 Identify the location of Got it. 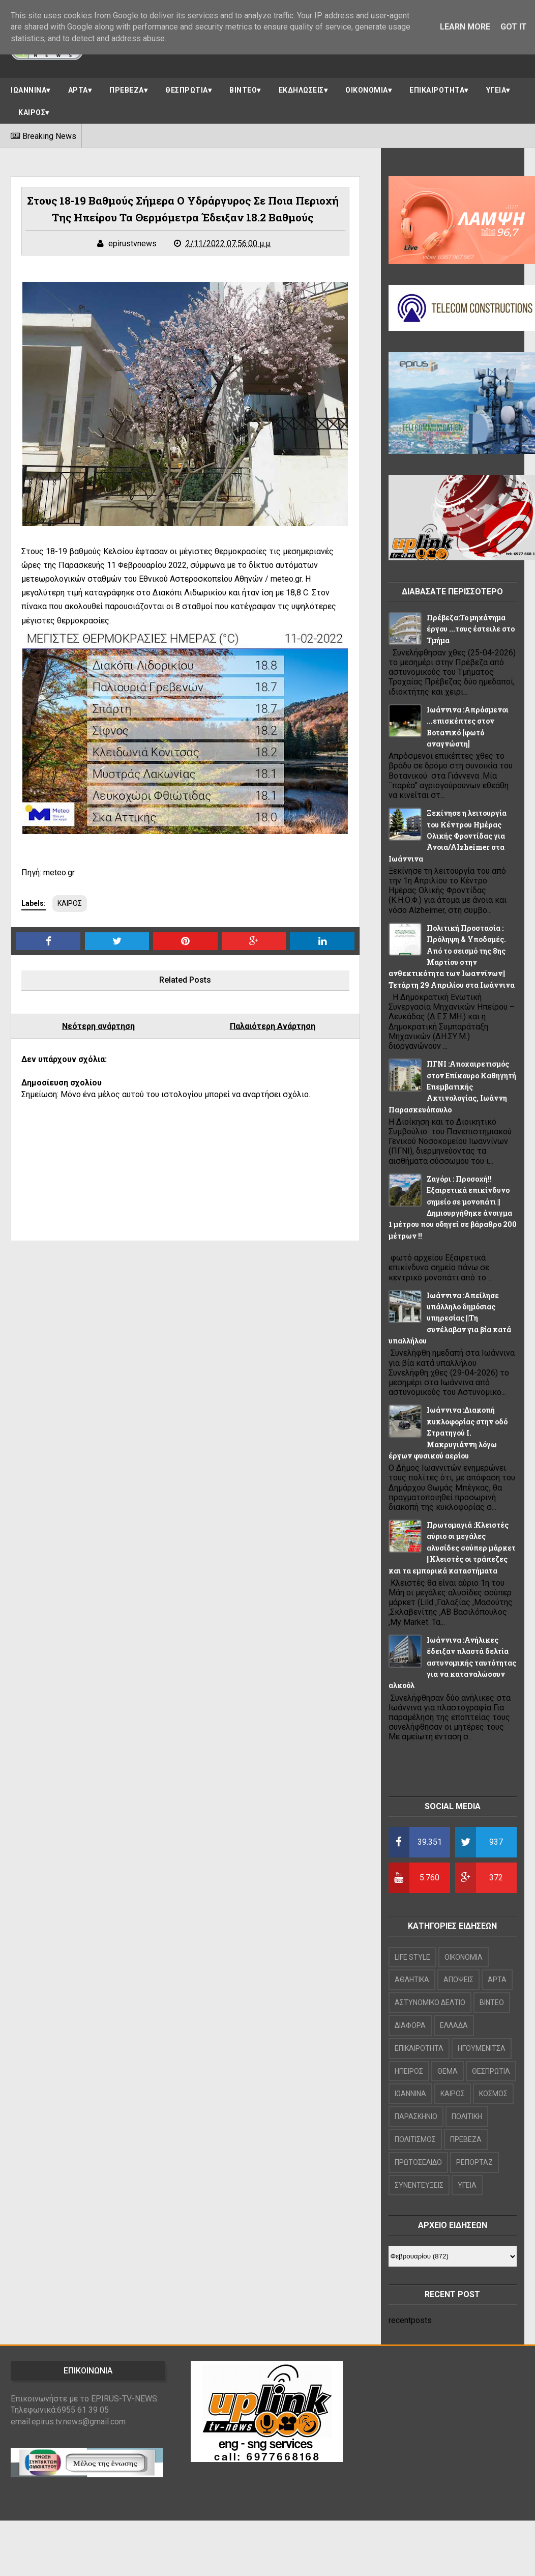
(513, 27).